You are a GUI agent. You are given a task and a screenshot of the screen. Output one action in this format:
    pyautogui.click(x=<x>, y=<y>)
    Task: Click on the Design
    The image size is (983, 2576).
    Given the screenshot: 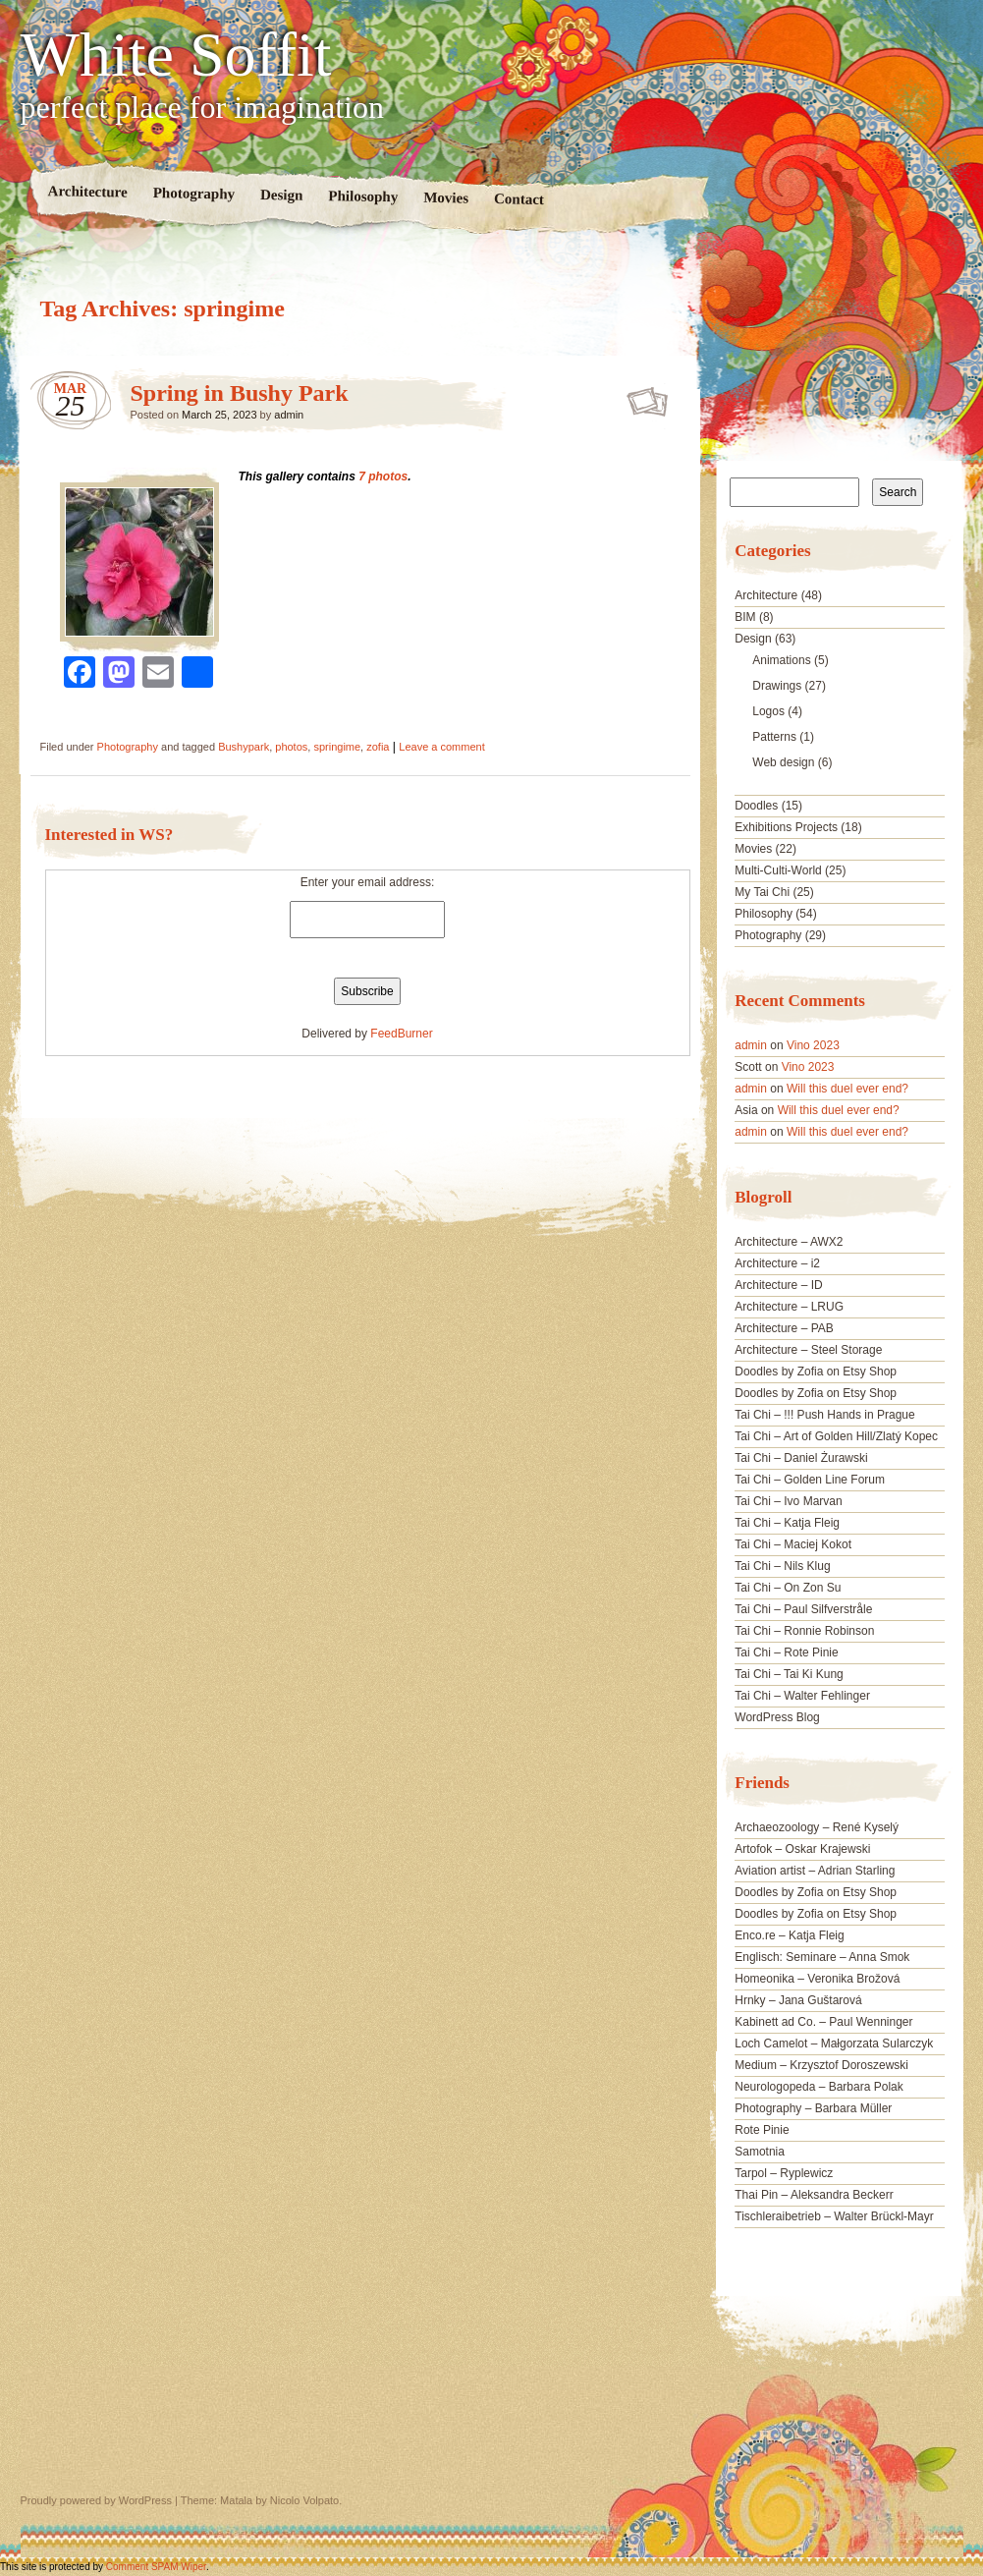 What is the action you would take?
    pyautogui.click(x=280, y=195)
    